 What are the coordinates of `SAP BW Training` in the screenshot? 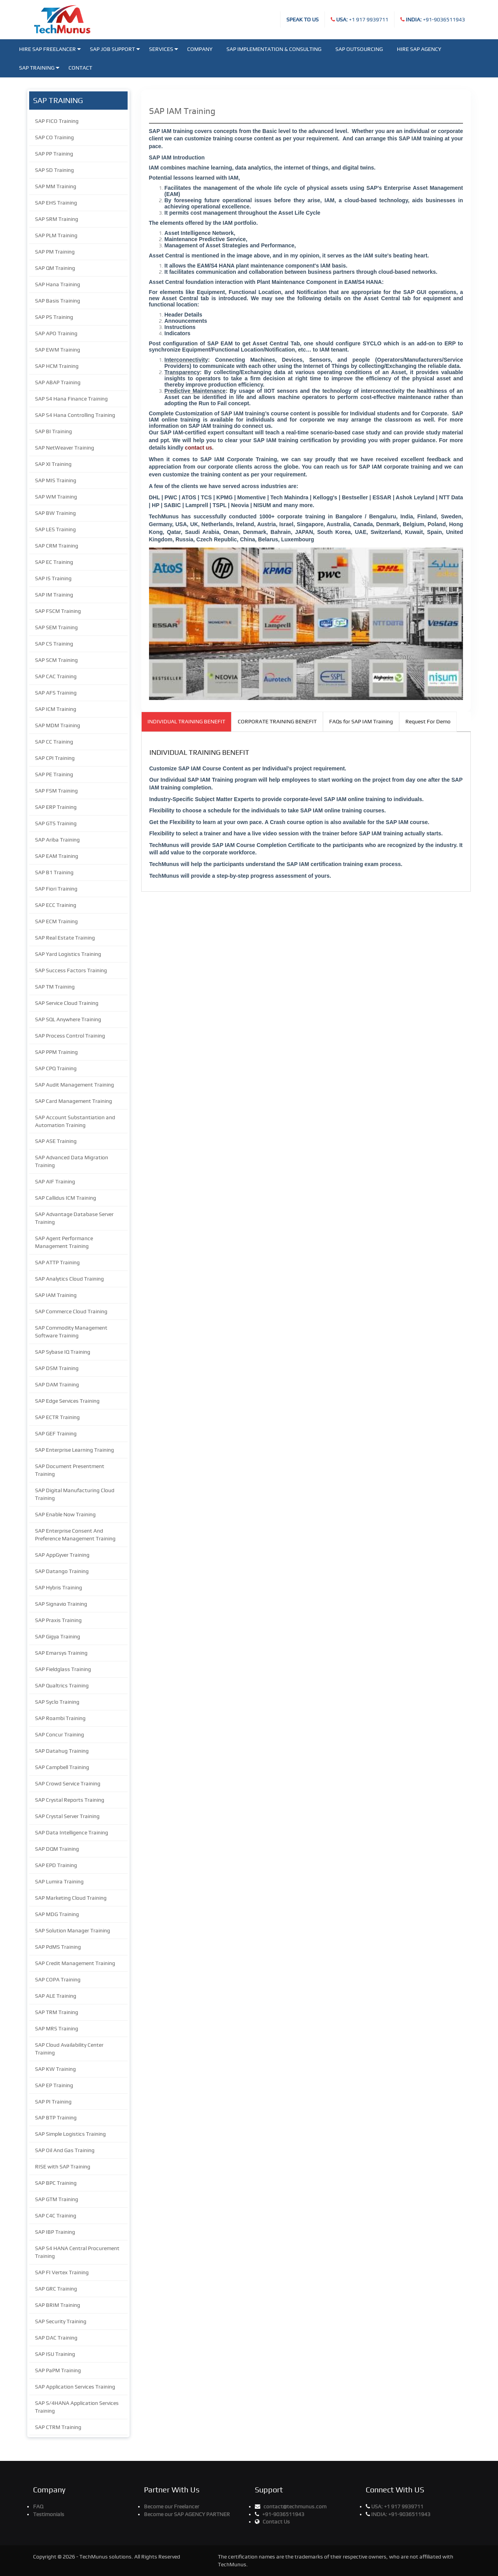 It's located at (55, 513).